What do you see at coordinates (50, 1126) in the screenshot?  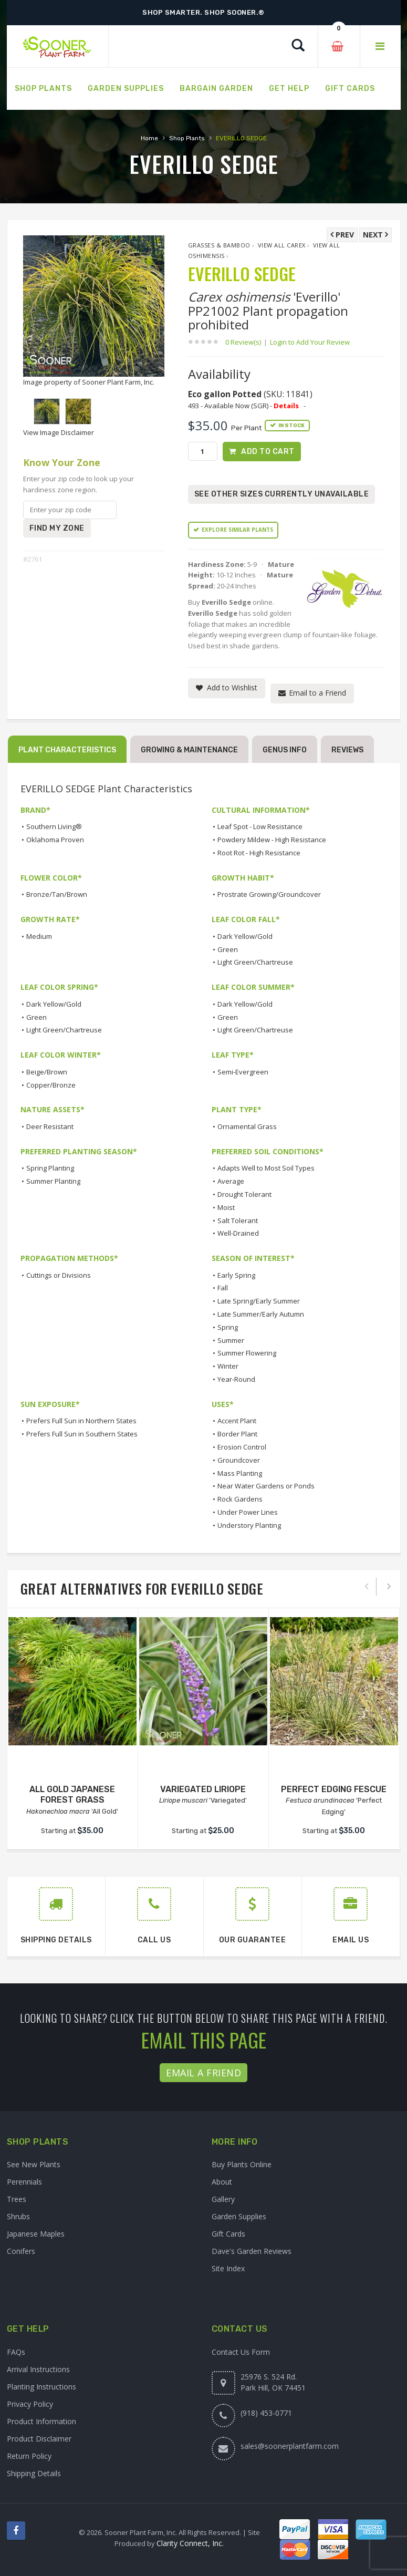 I see `Deer Resistant` at bounding box center [50, 1126].